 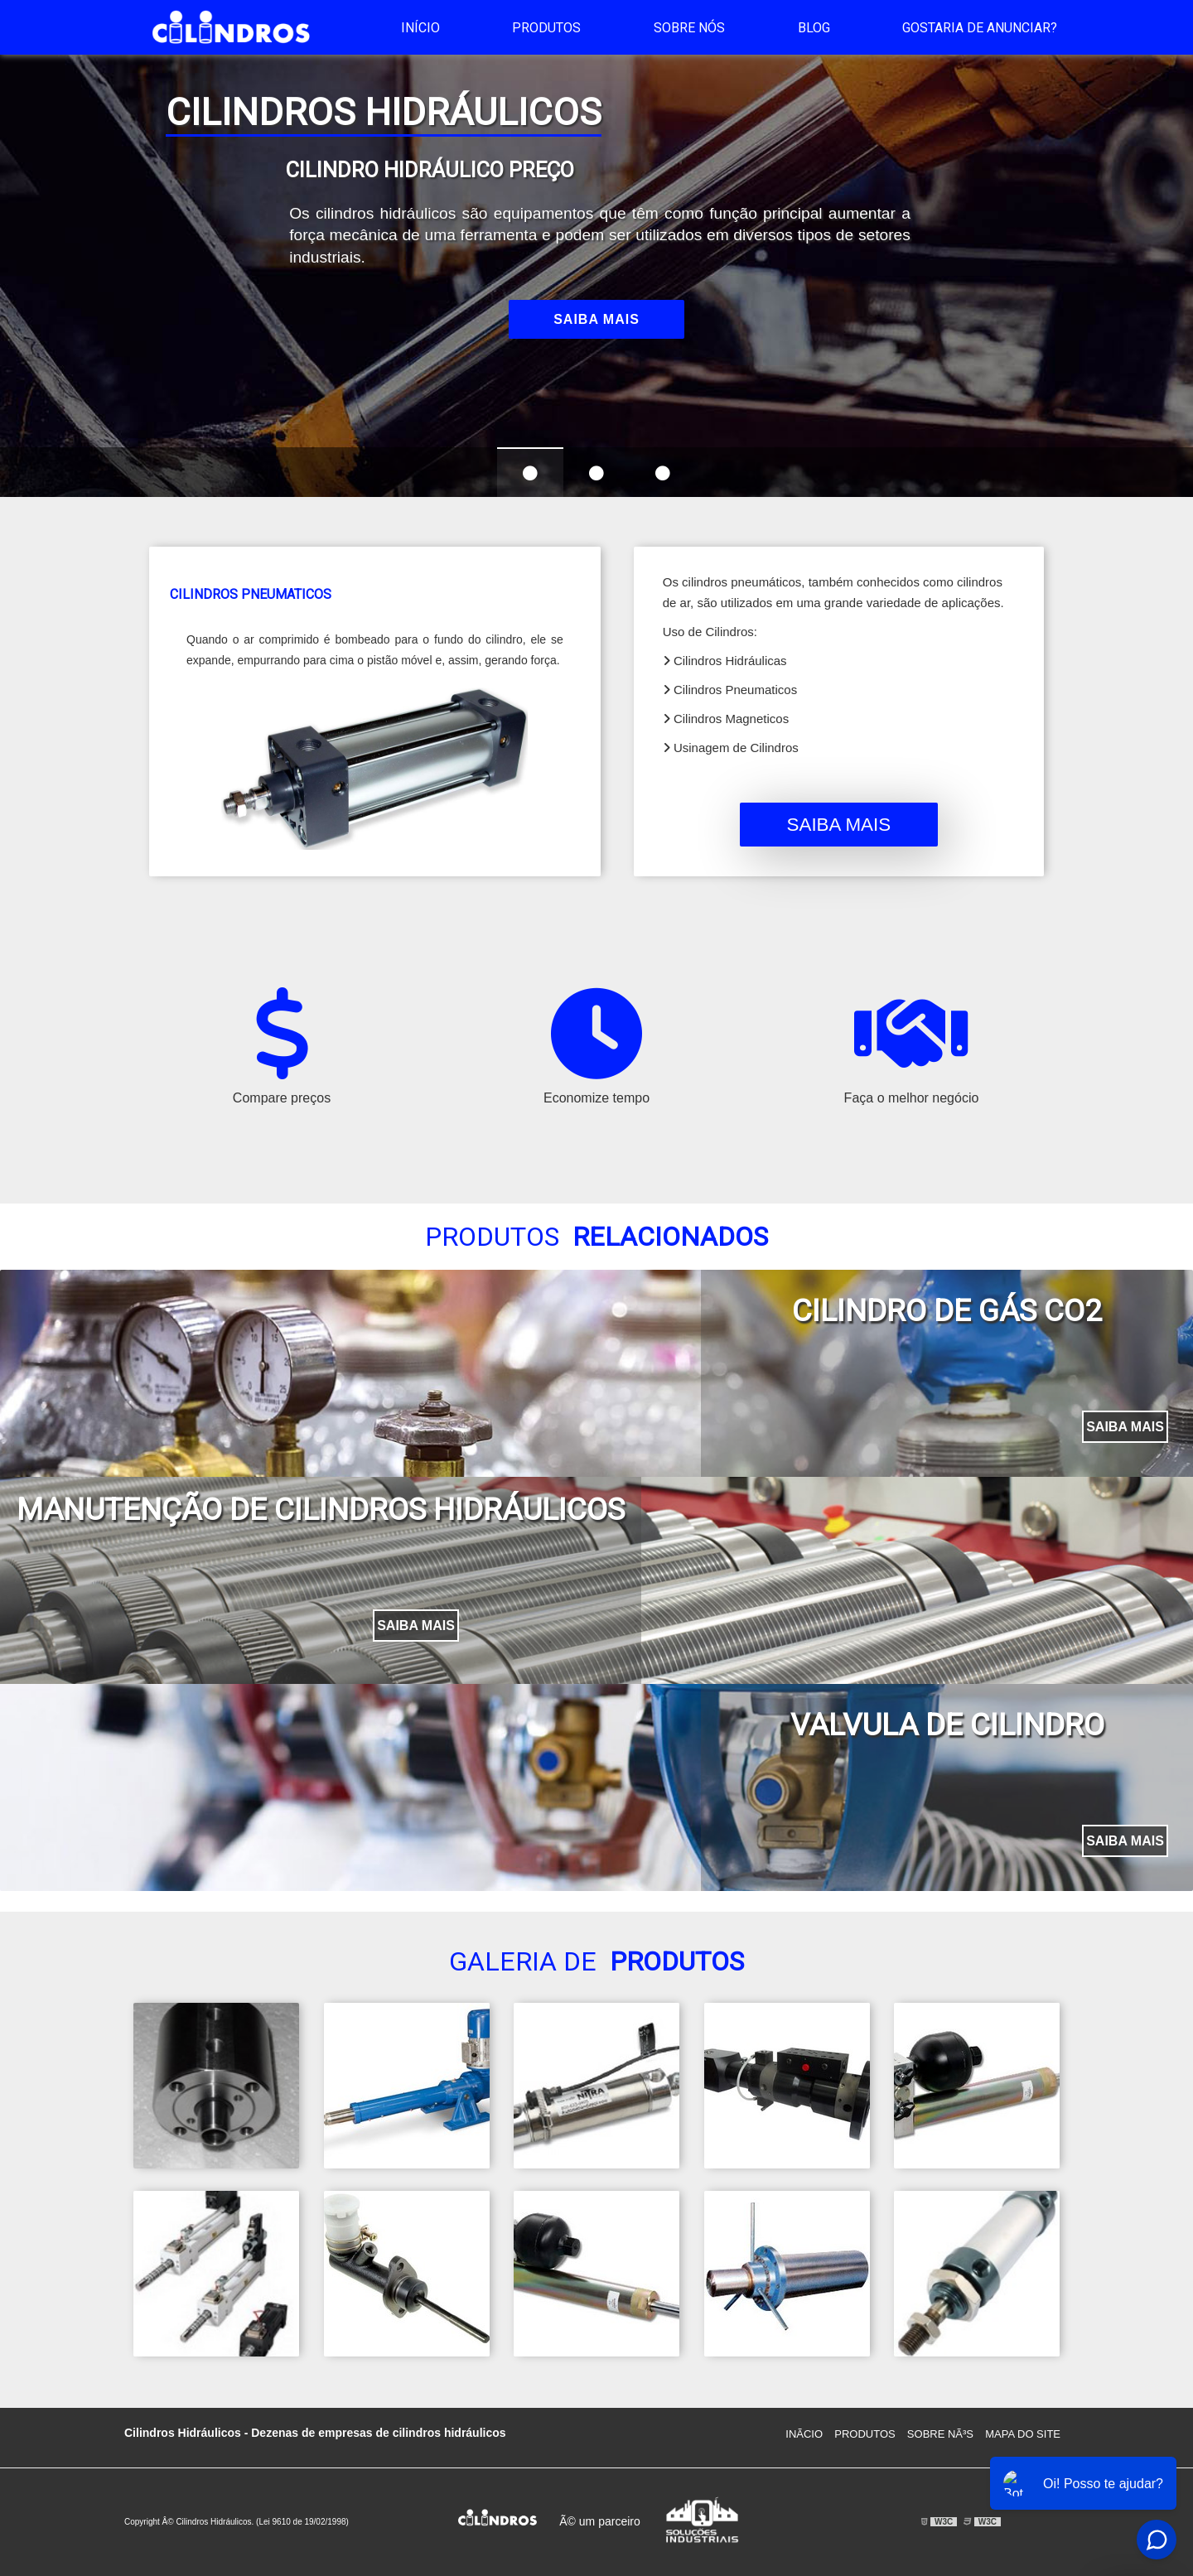 What do you see at coordinates (420, 28) in the screenshot?
I see `Início` at bounding box center [420, 28].